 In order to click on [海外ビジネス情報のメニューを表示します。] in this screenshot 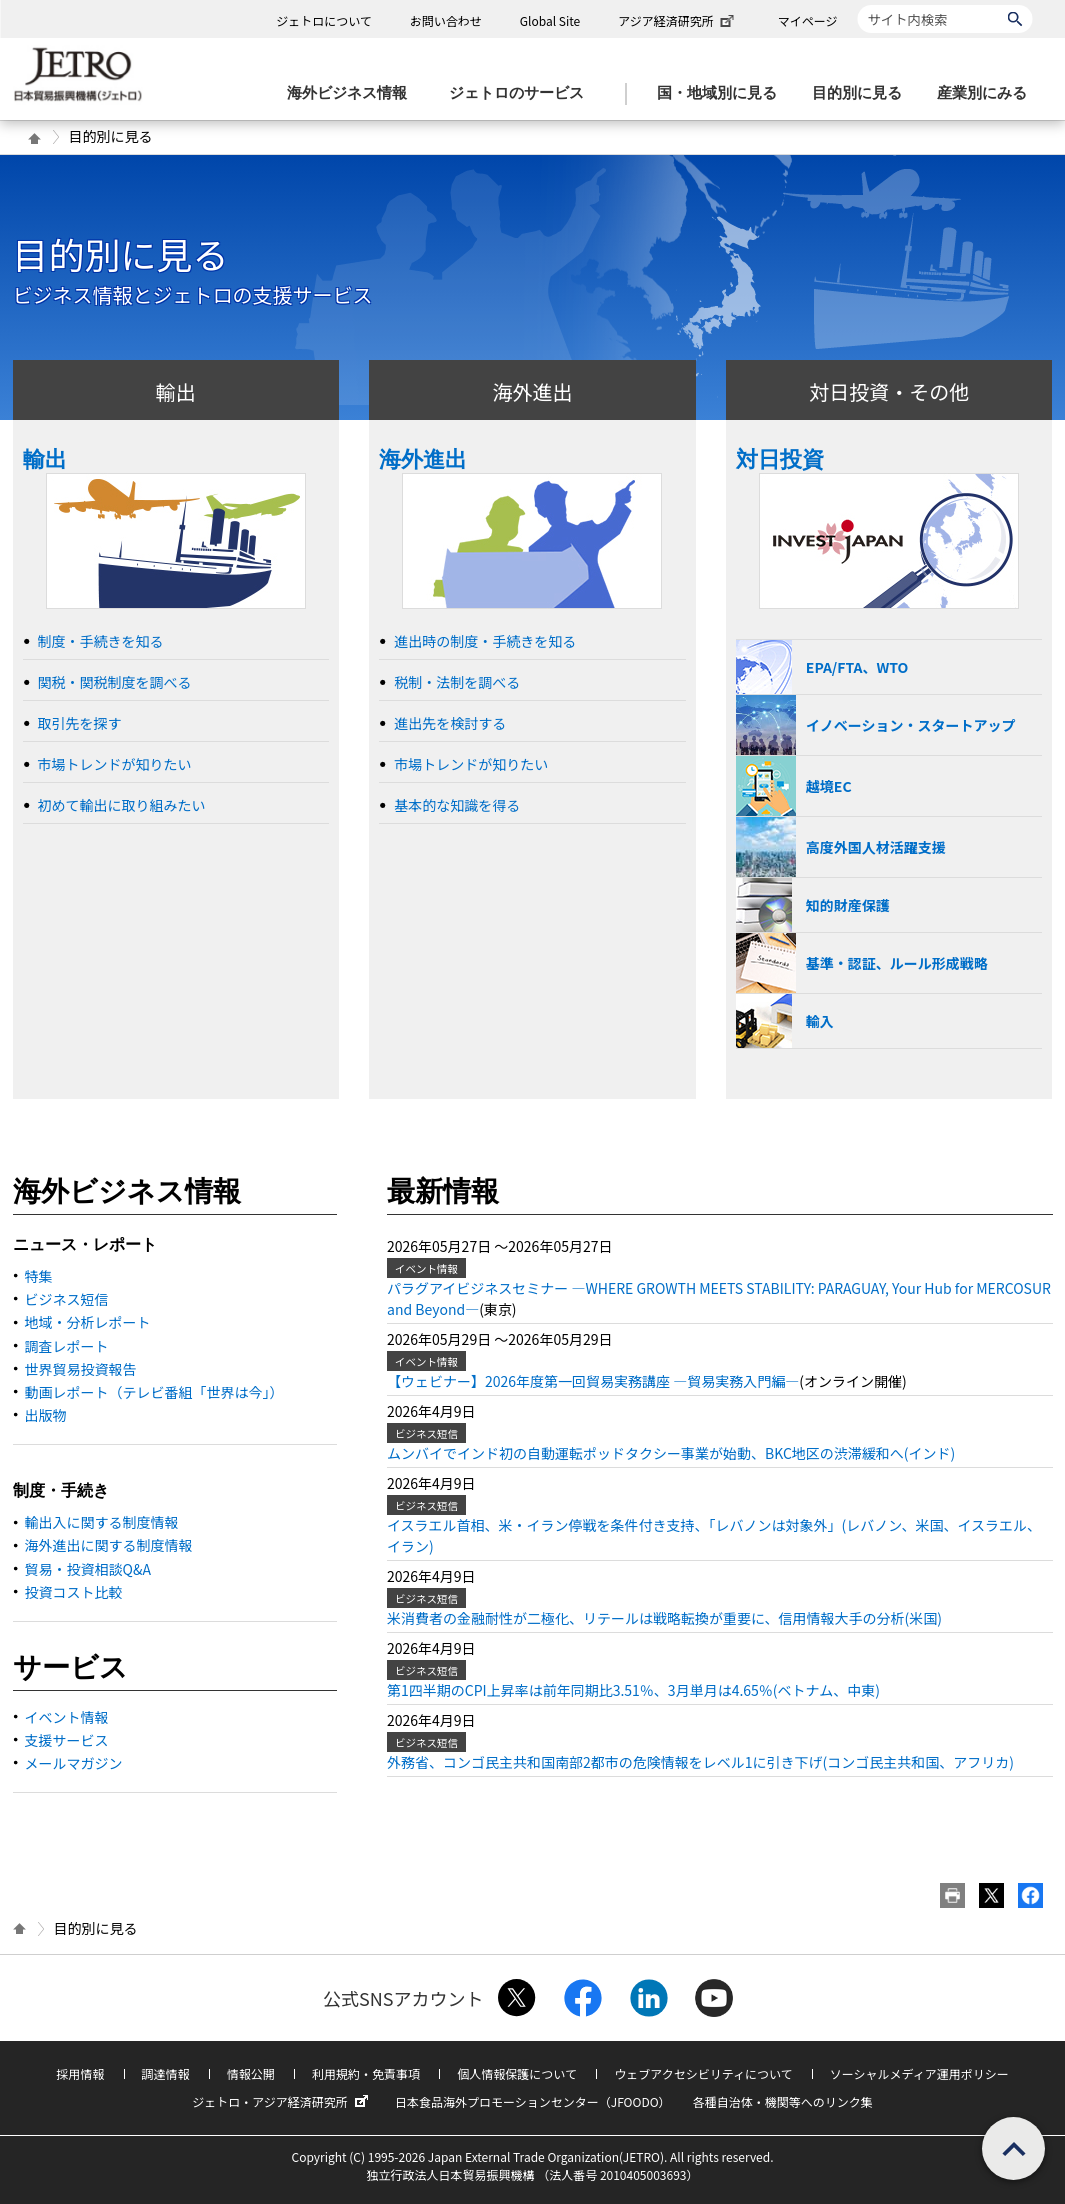, I will do `click(353, 93)`.